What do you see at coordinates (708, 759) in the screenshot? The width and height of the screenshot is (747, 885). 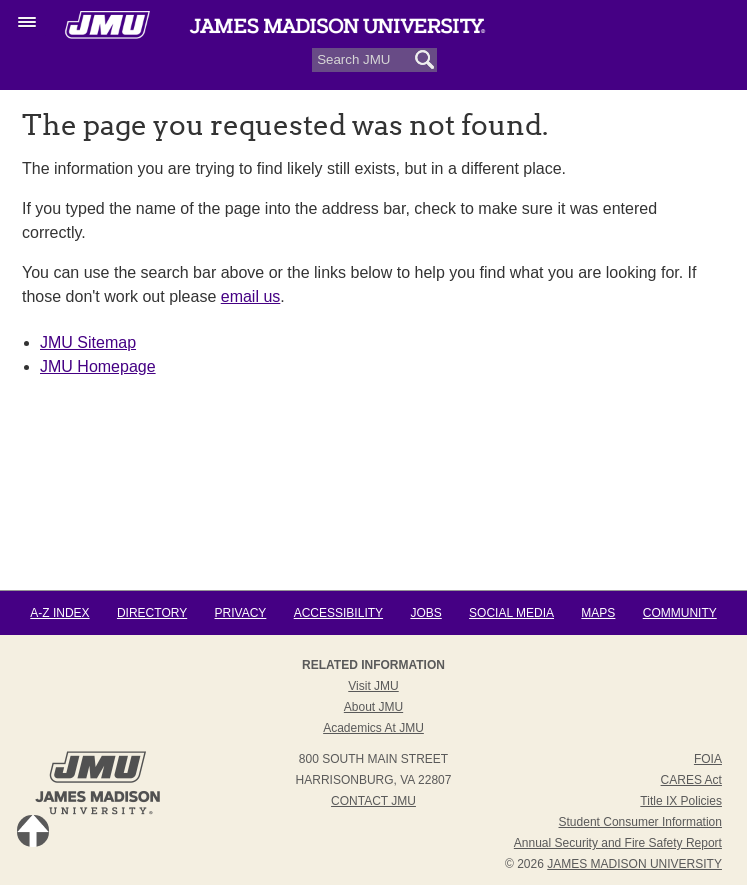 I see `FOIA` at bounding box center [708, 759].